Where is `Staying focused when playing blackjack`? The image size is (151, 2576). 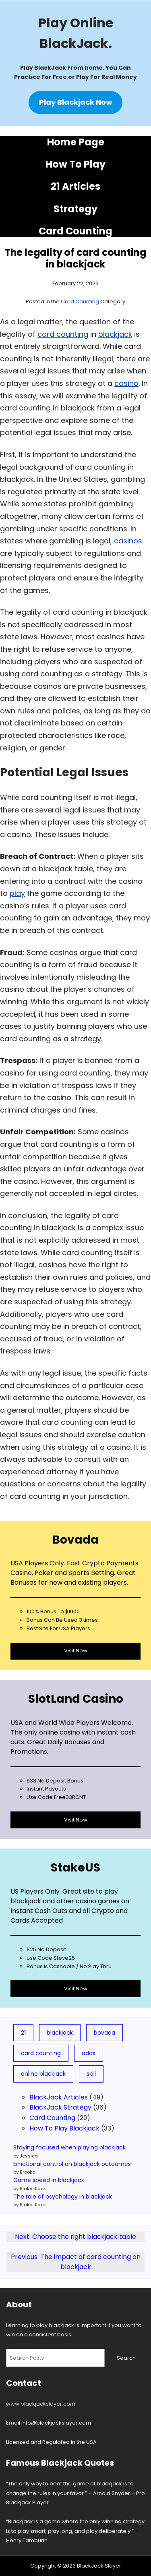 Staying focused when playing blackjack is located at coordinates (69, 2147).